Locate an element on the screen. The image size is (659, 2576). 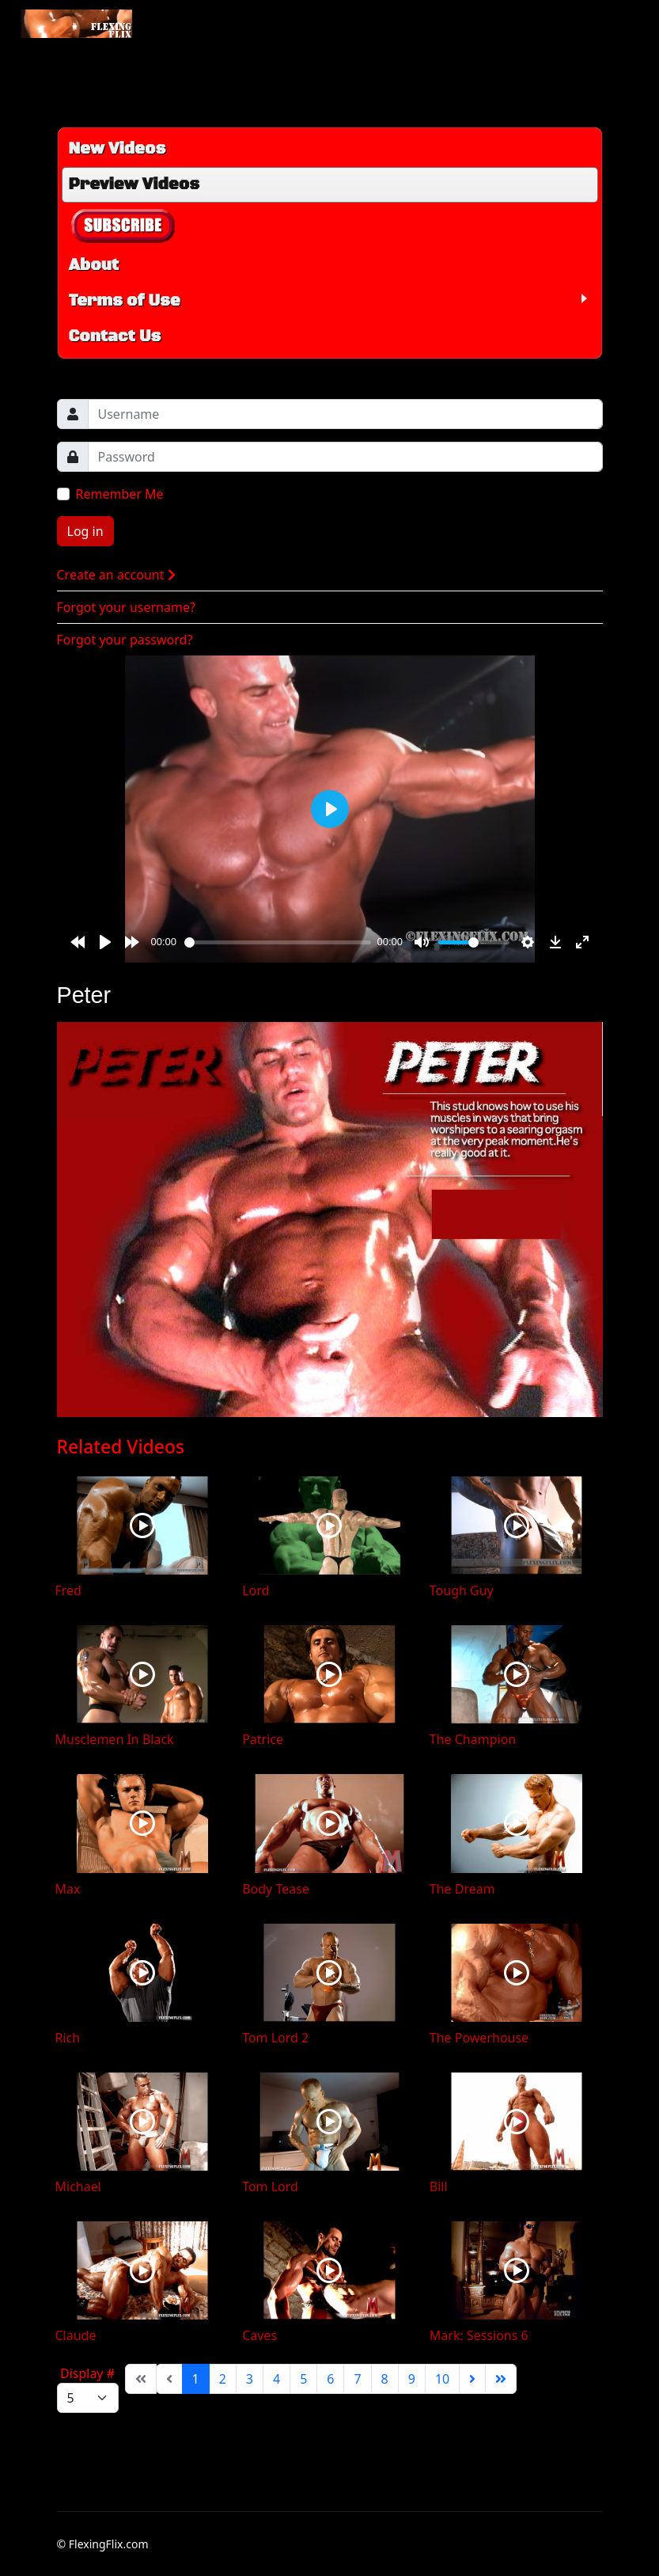
Fred is located at coordinates (68, 1590).